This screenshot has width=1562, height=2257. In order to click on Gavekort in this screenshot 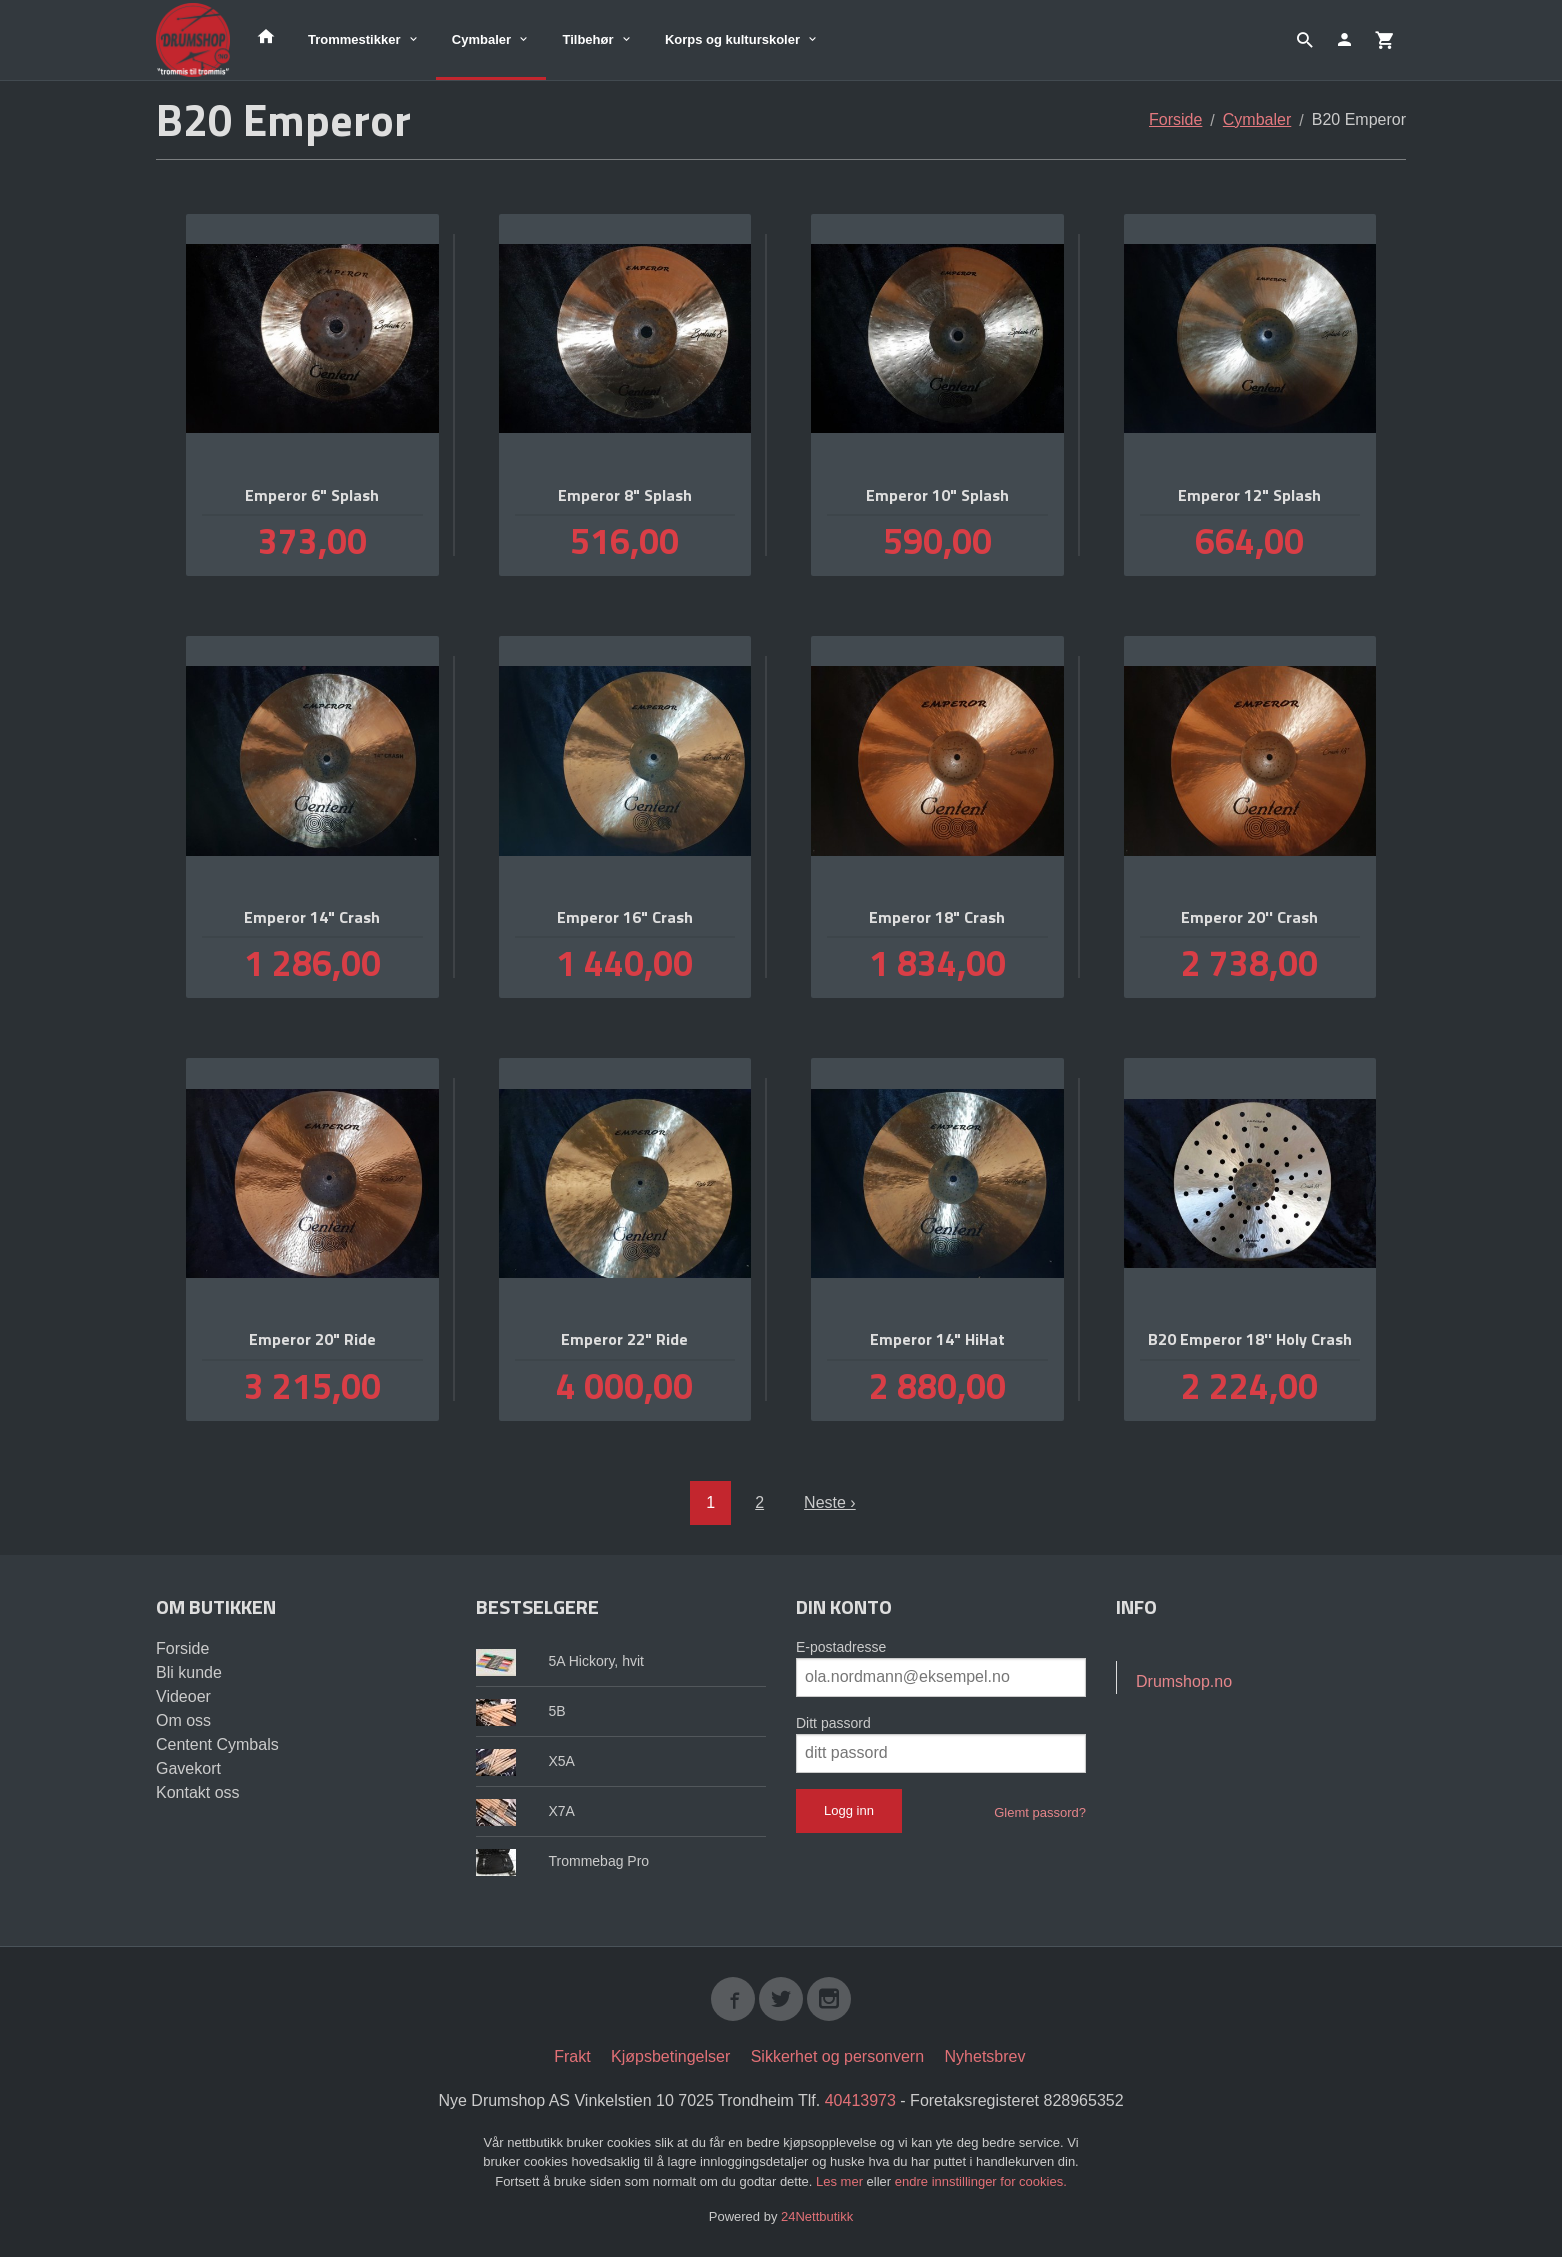, I will do `click(188, 1768)`.